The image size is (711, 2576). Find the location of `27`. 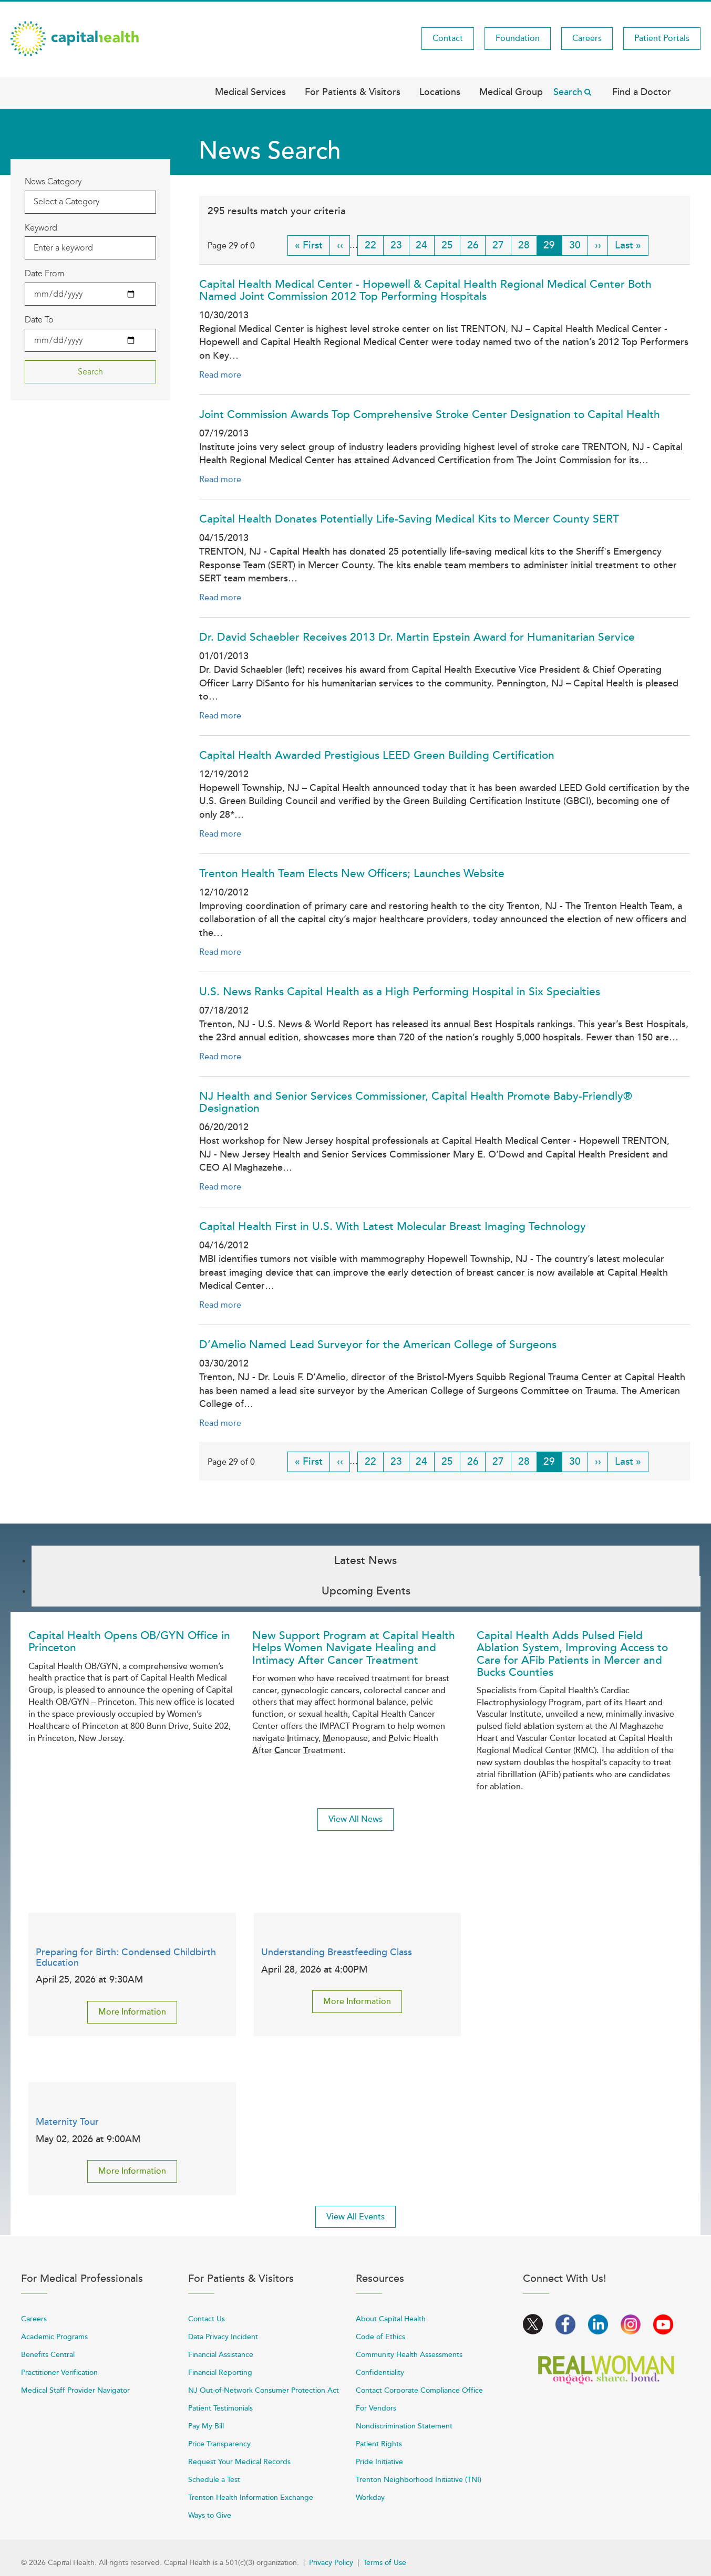

27 is located at coordinates (501, 245).